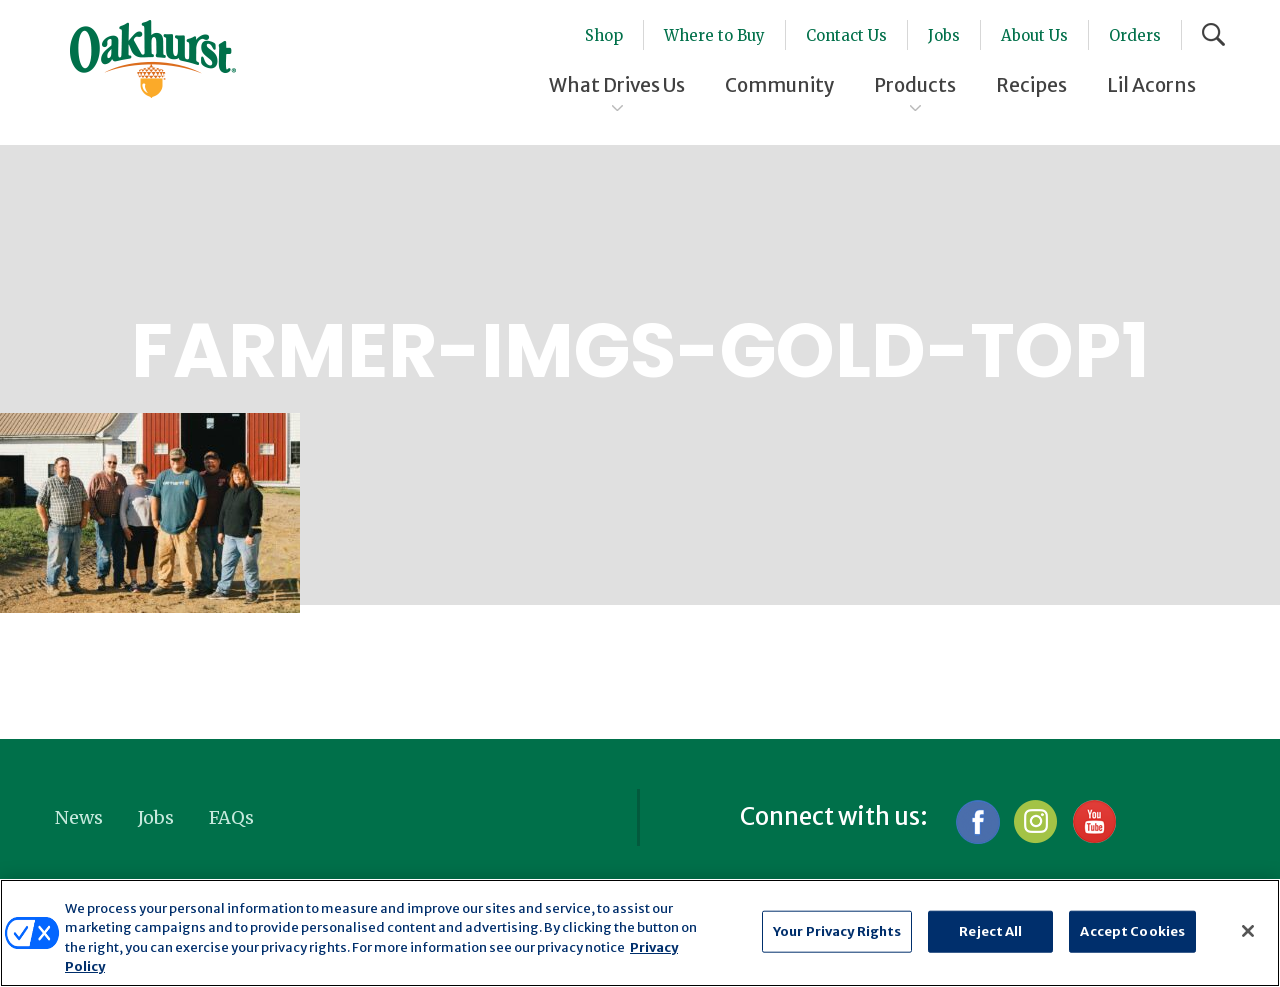 This screenshot has height=987, width=1280. What do you see at coordinates (1248, 931) in the screenshot?
I see `[Close]` at bounding box center [1248, 931].